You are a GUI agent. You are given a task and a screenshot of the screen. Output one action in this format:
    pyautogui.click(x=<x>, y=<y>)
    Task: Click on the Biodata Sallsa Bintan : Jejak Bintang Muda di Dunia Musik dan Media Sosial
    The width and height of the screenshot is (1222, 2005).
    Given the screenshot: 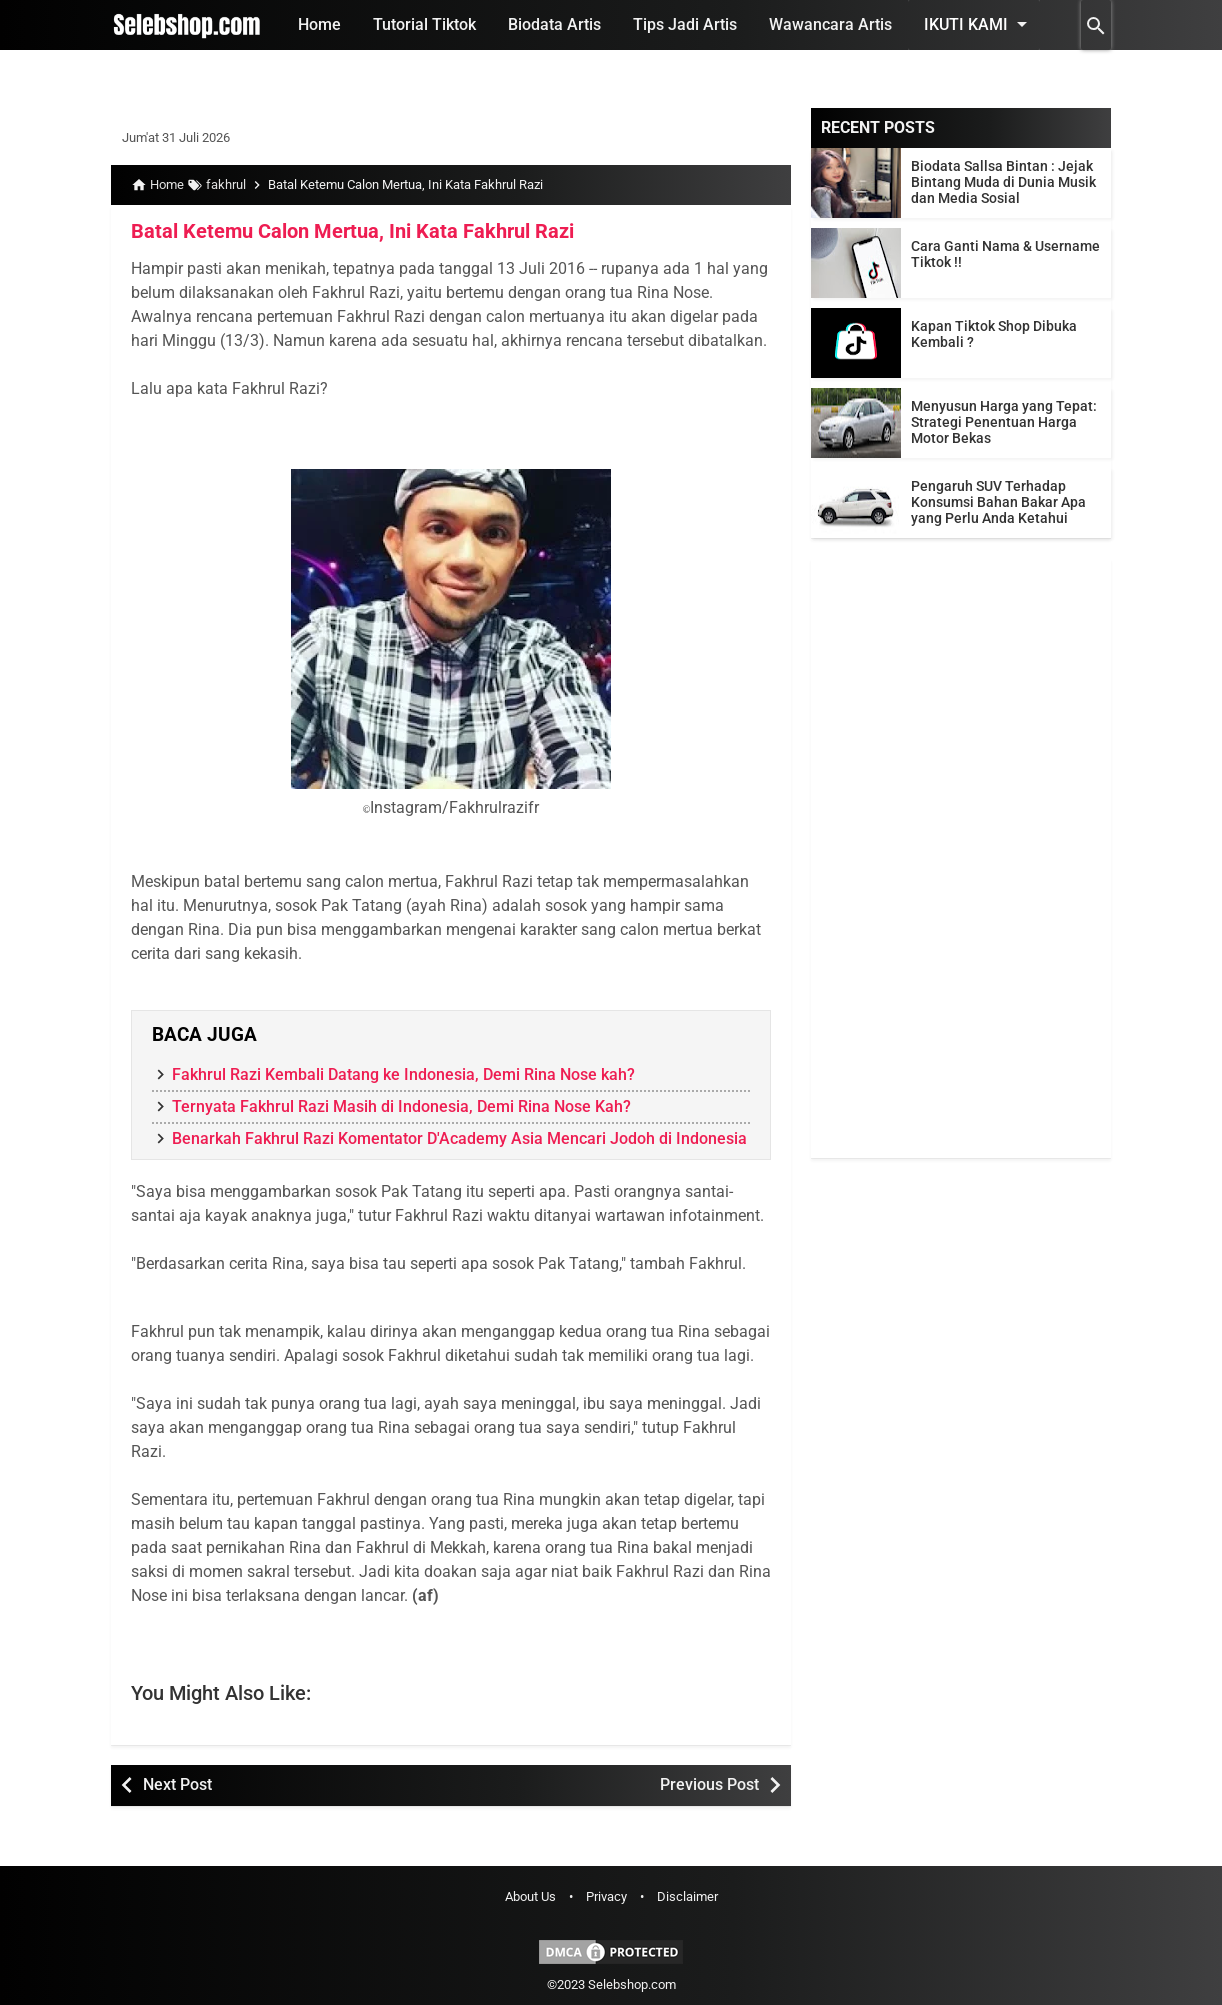 What is the action you would take?
    pyautogui.click(x=1003, y=182)
    